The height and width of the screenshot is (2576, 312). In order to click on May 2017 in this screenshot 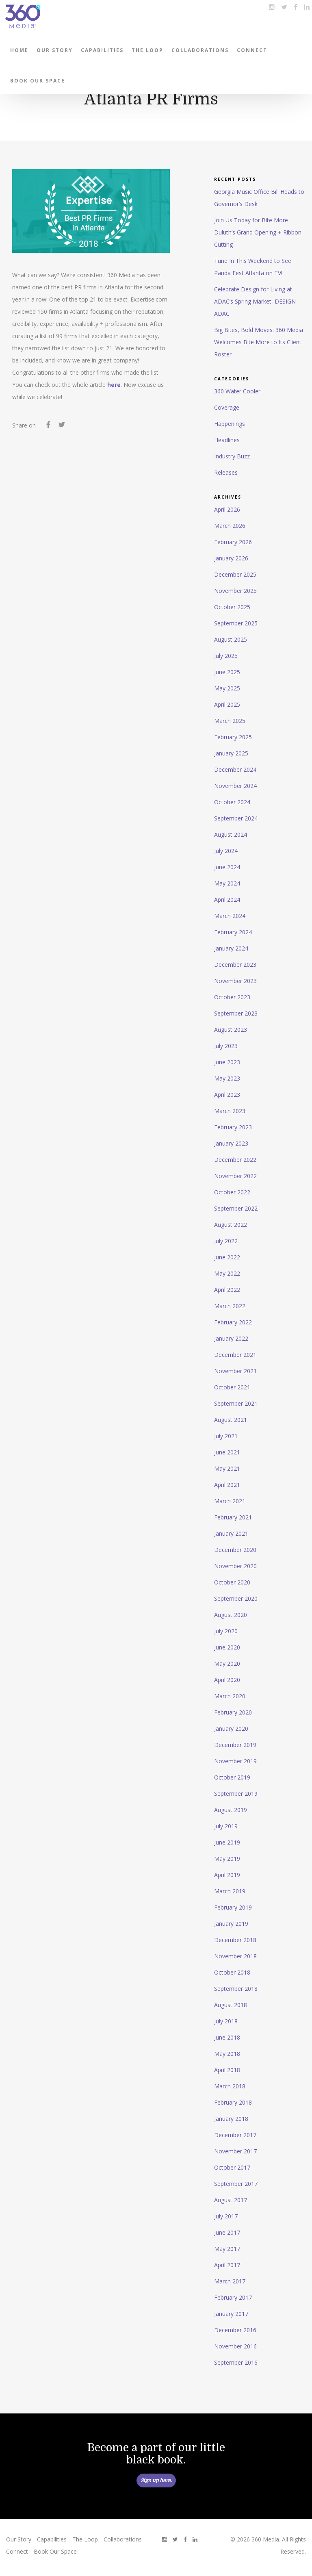, I will do `click(227, 2249)`.